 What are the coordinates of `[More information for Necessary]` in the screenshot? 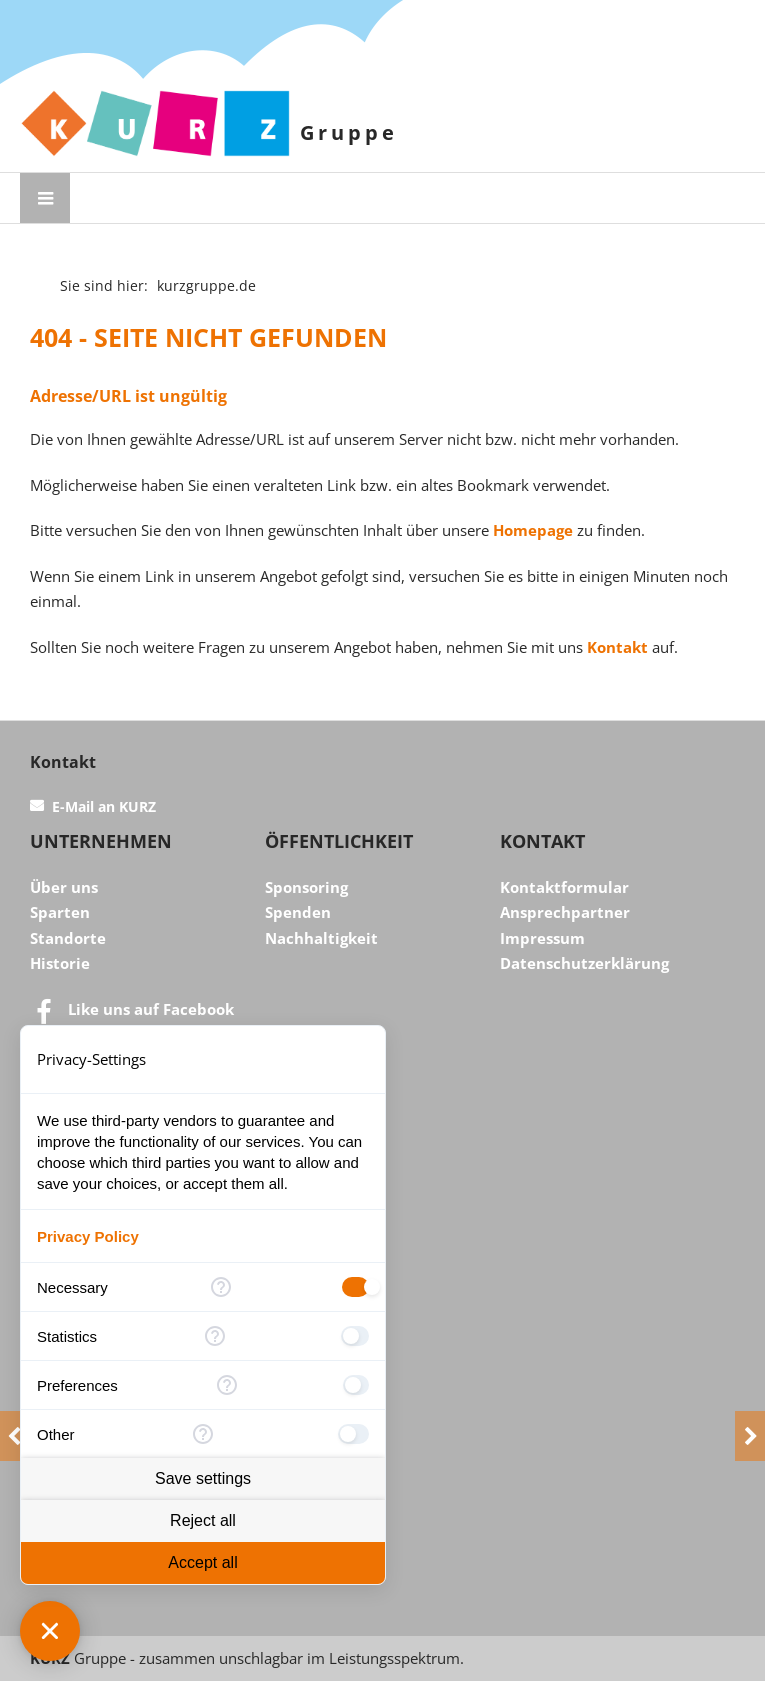 It's located at (221, 1287).